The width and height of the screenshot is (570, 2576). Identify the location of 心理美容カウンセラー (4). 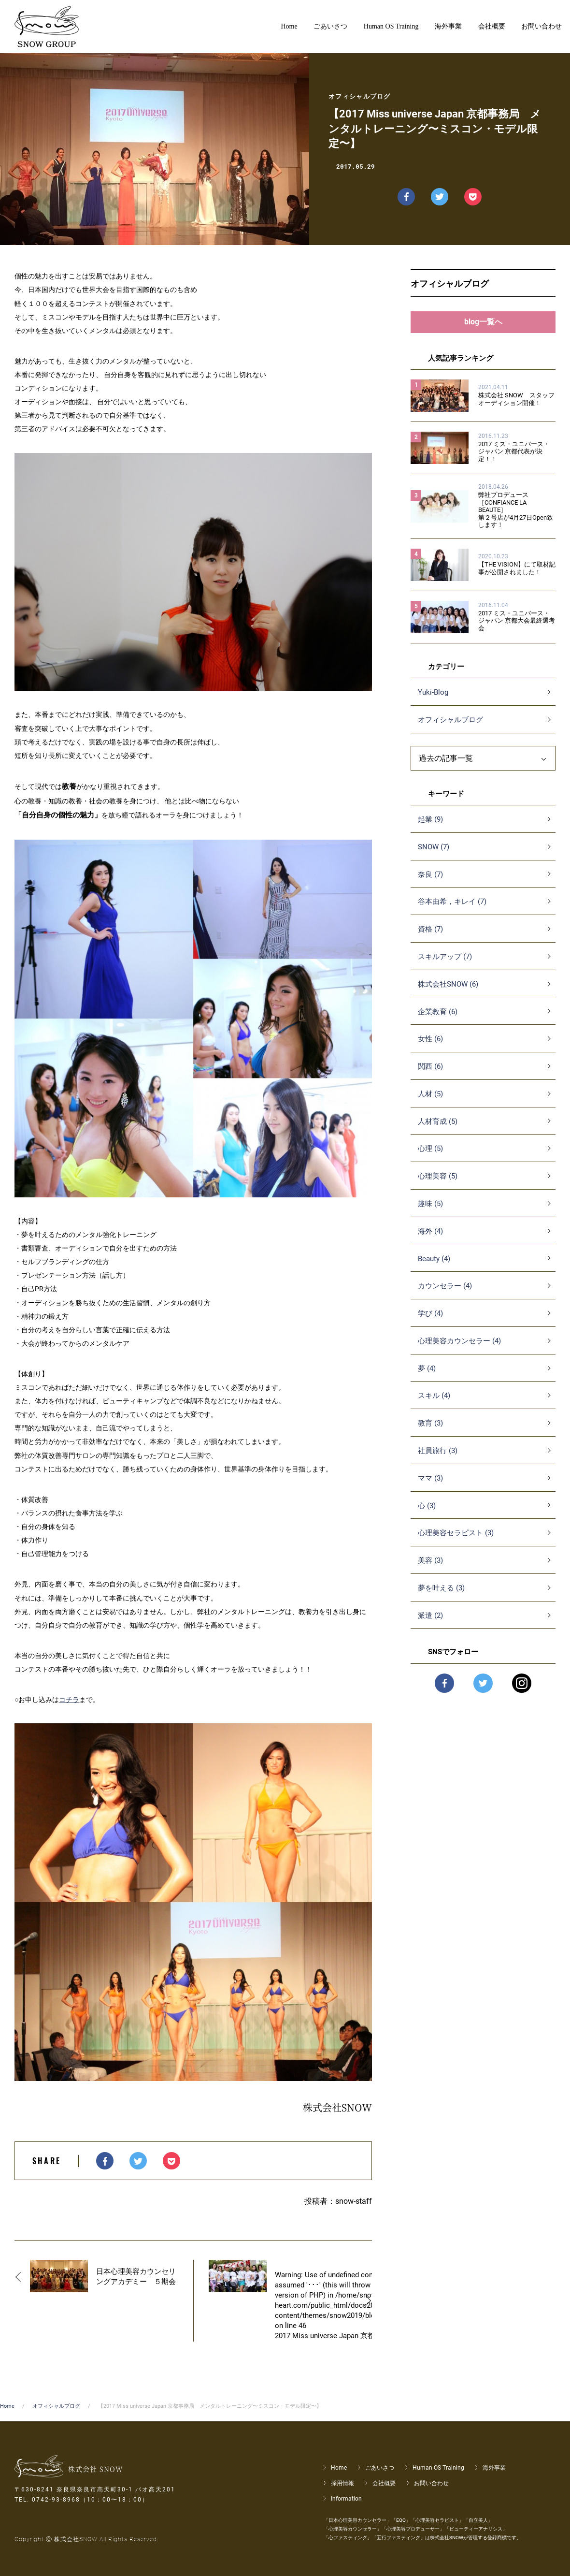
(459, 1348).